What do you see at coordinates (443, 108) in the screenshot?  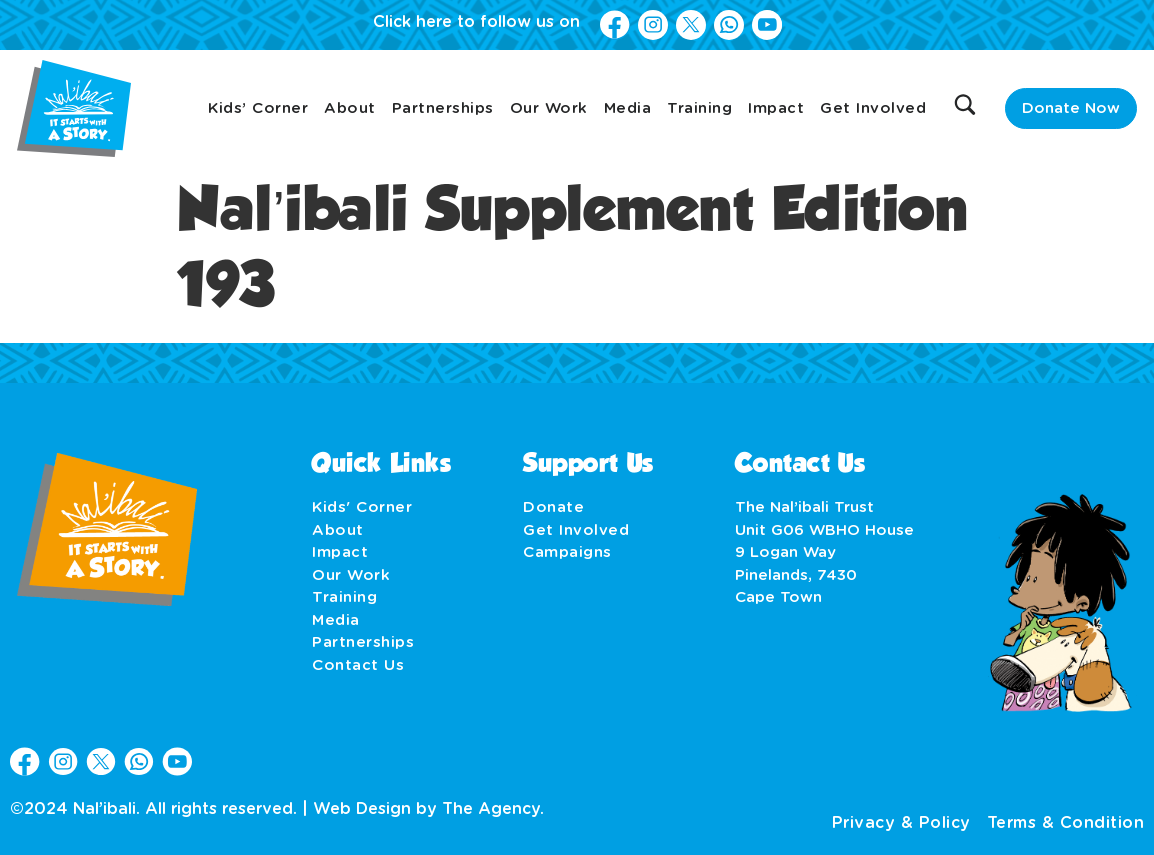 I see `Partnerships` at bounding box center [443, 108].